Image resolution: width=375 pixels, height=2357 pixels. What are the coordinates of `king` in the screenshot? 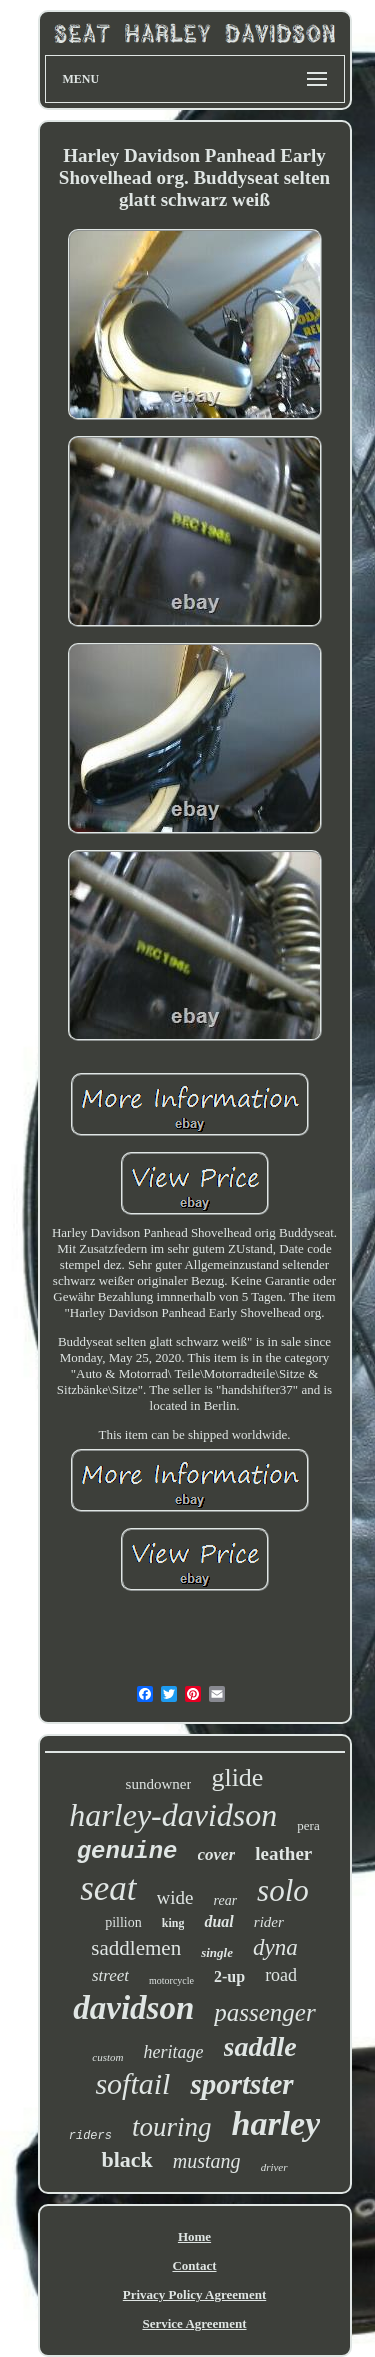 It's located at (173, 1923).